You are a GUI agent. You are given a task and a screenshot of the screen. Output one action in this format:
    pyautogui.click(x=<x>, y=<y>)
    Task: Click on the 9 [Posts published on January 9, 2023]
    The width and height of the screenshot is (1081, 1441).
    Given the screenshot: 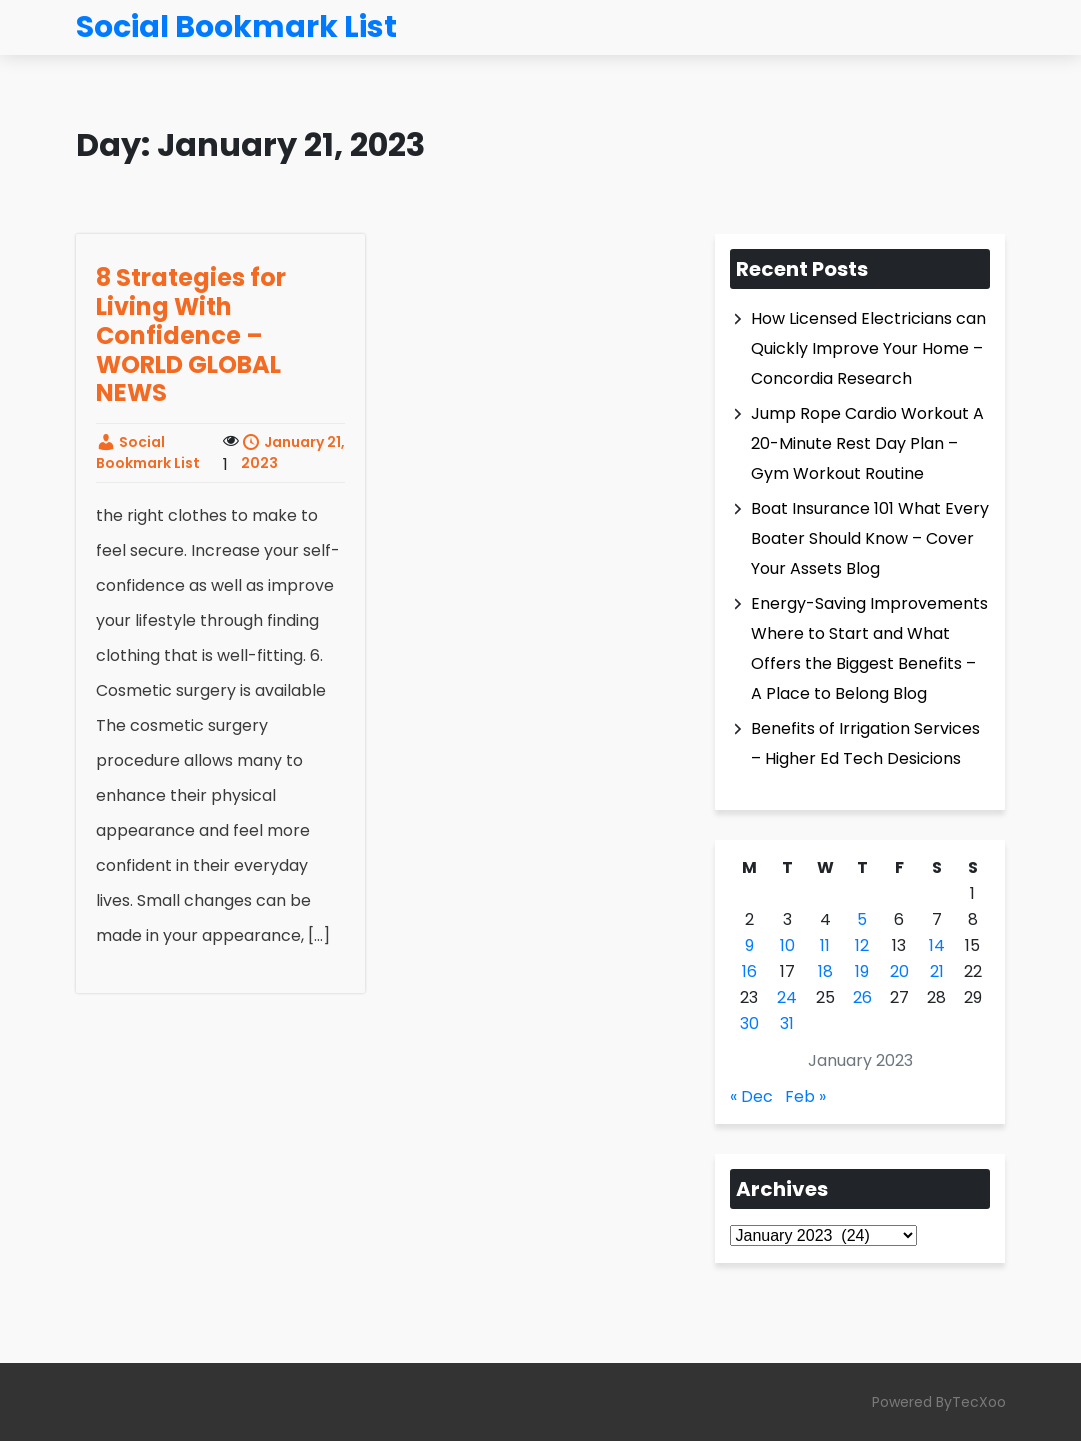 What is the action you would take?
    pyautogui.click(x=749, y=945)
    